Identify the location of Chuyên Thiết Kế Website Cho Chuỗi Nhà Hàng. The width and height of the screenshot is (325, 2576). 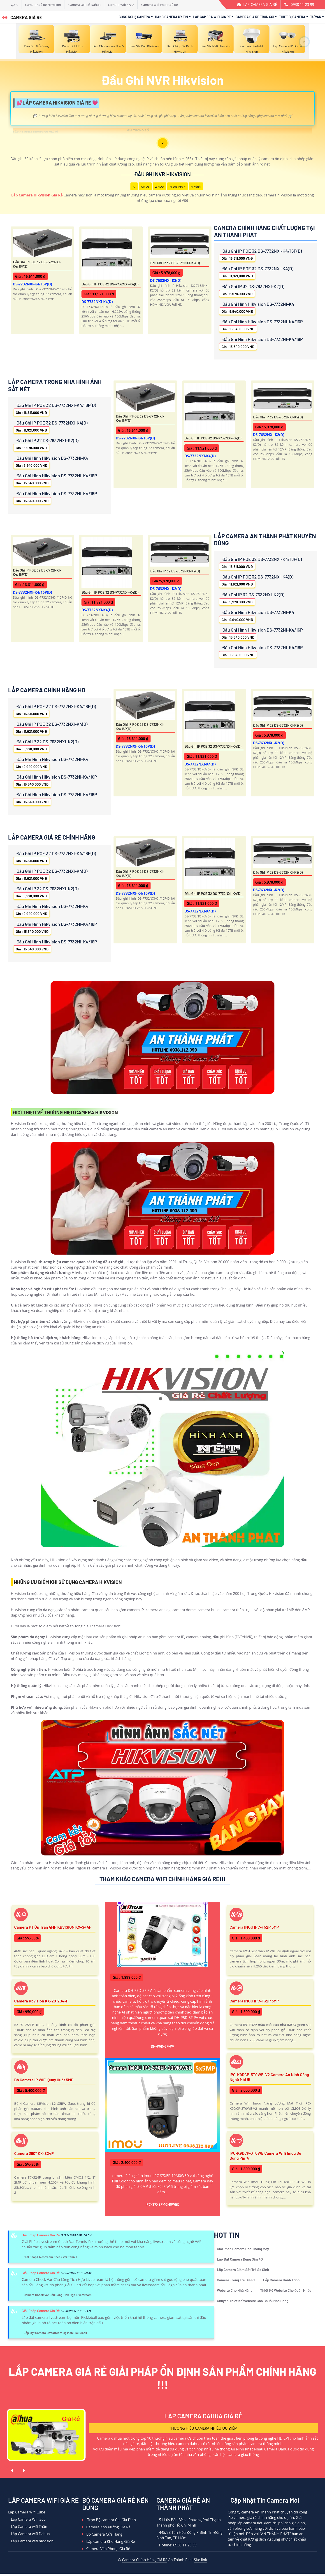
(252, 2300).